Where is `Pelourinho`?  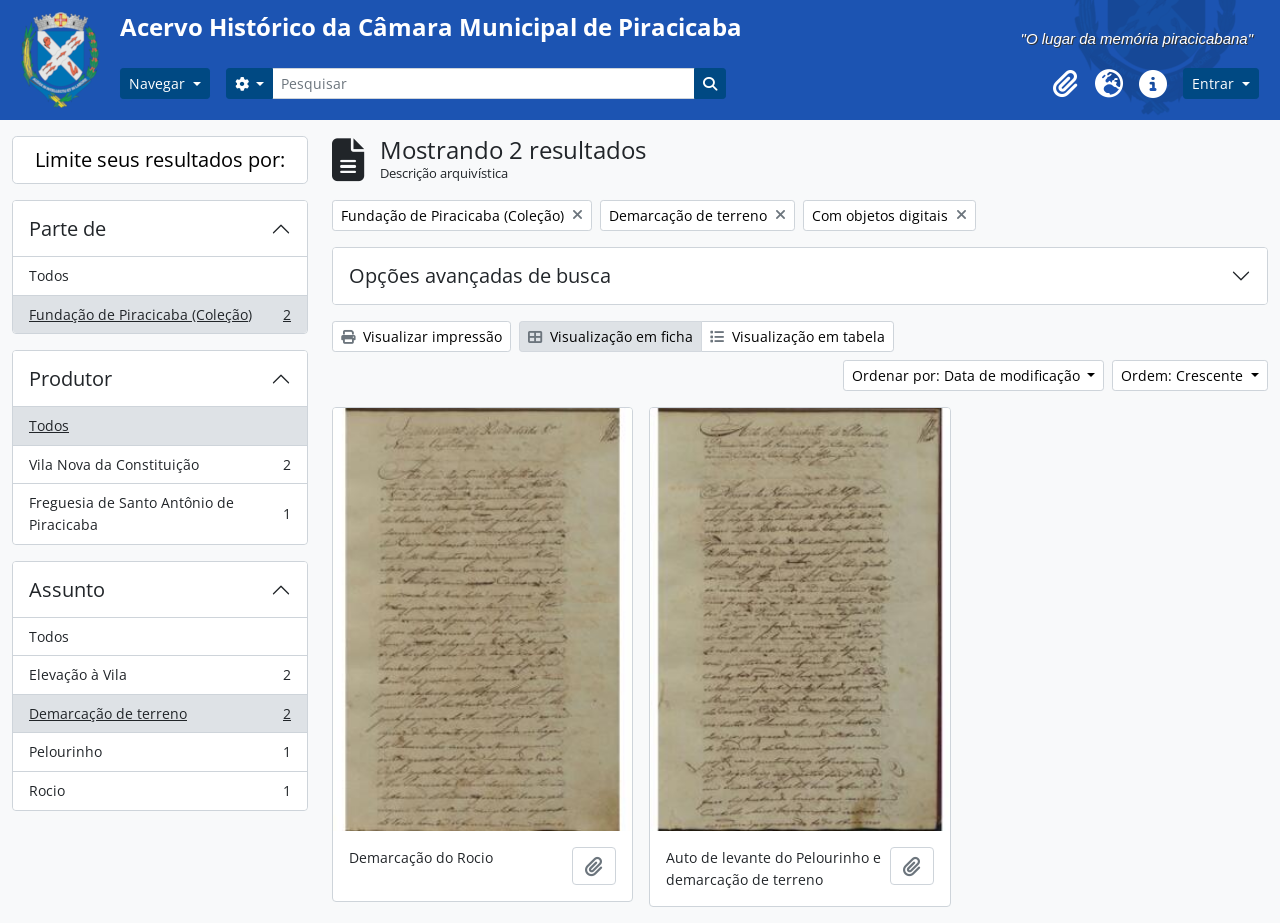
Pelourinho is located at coordinates (159, 756).